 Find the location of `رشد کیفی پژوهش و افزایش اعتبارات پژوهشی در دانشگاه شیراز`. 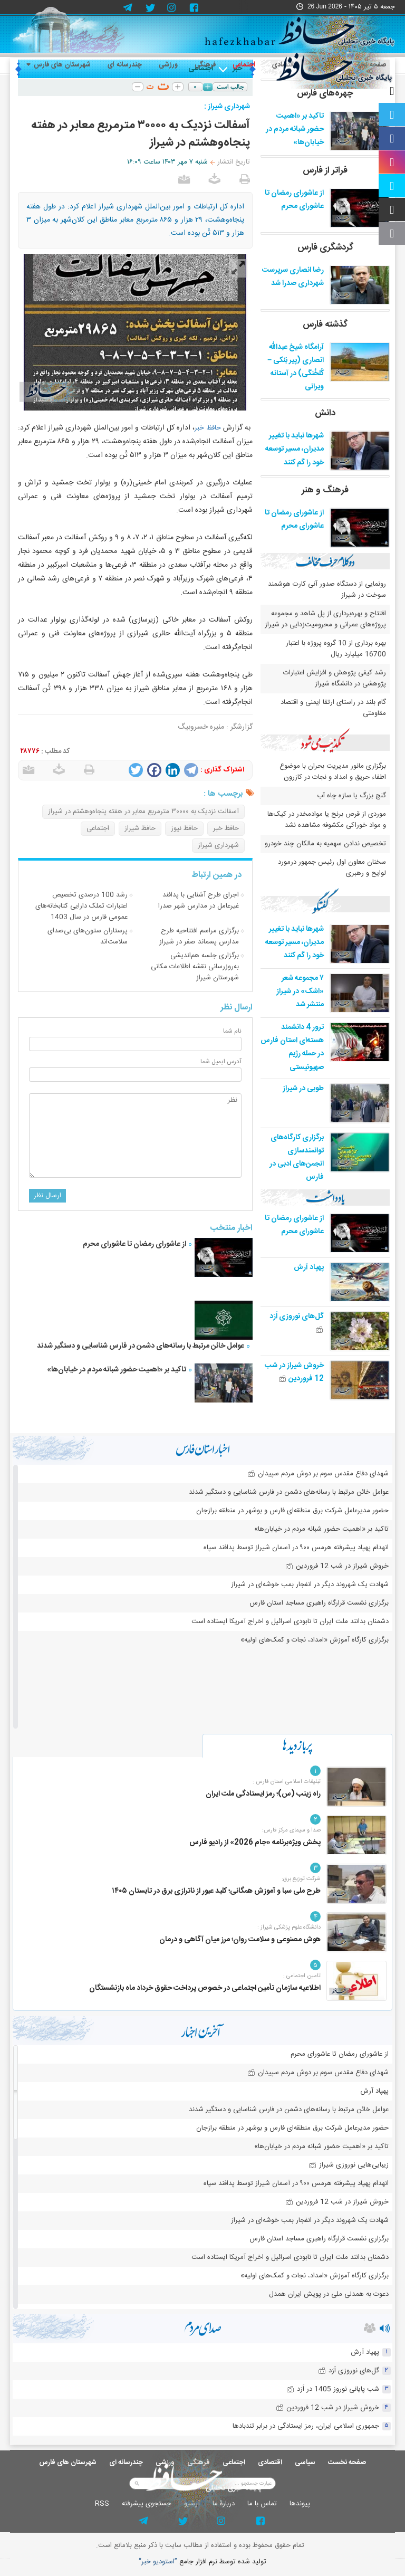

رشد کیفی پژوهش و افزایش اعتبارات پژوهشی در دانشگاه شیراز is located at coordinates (334, 678).